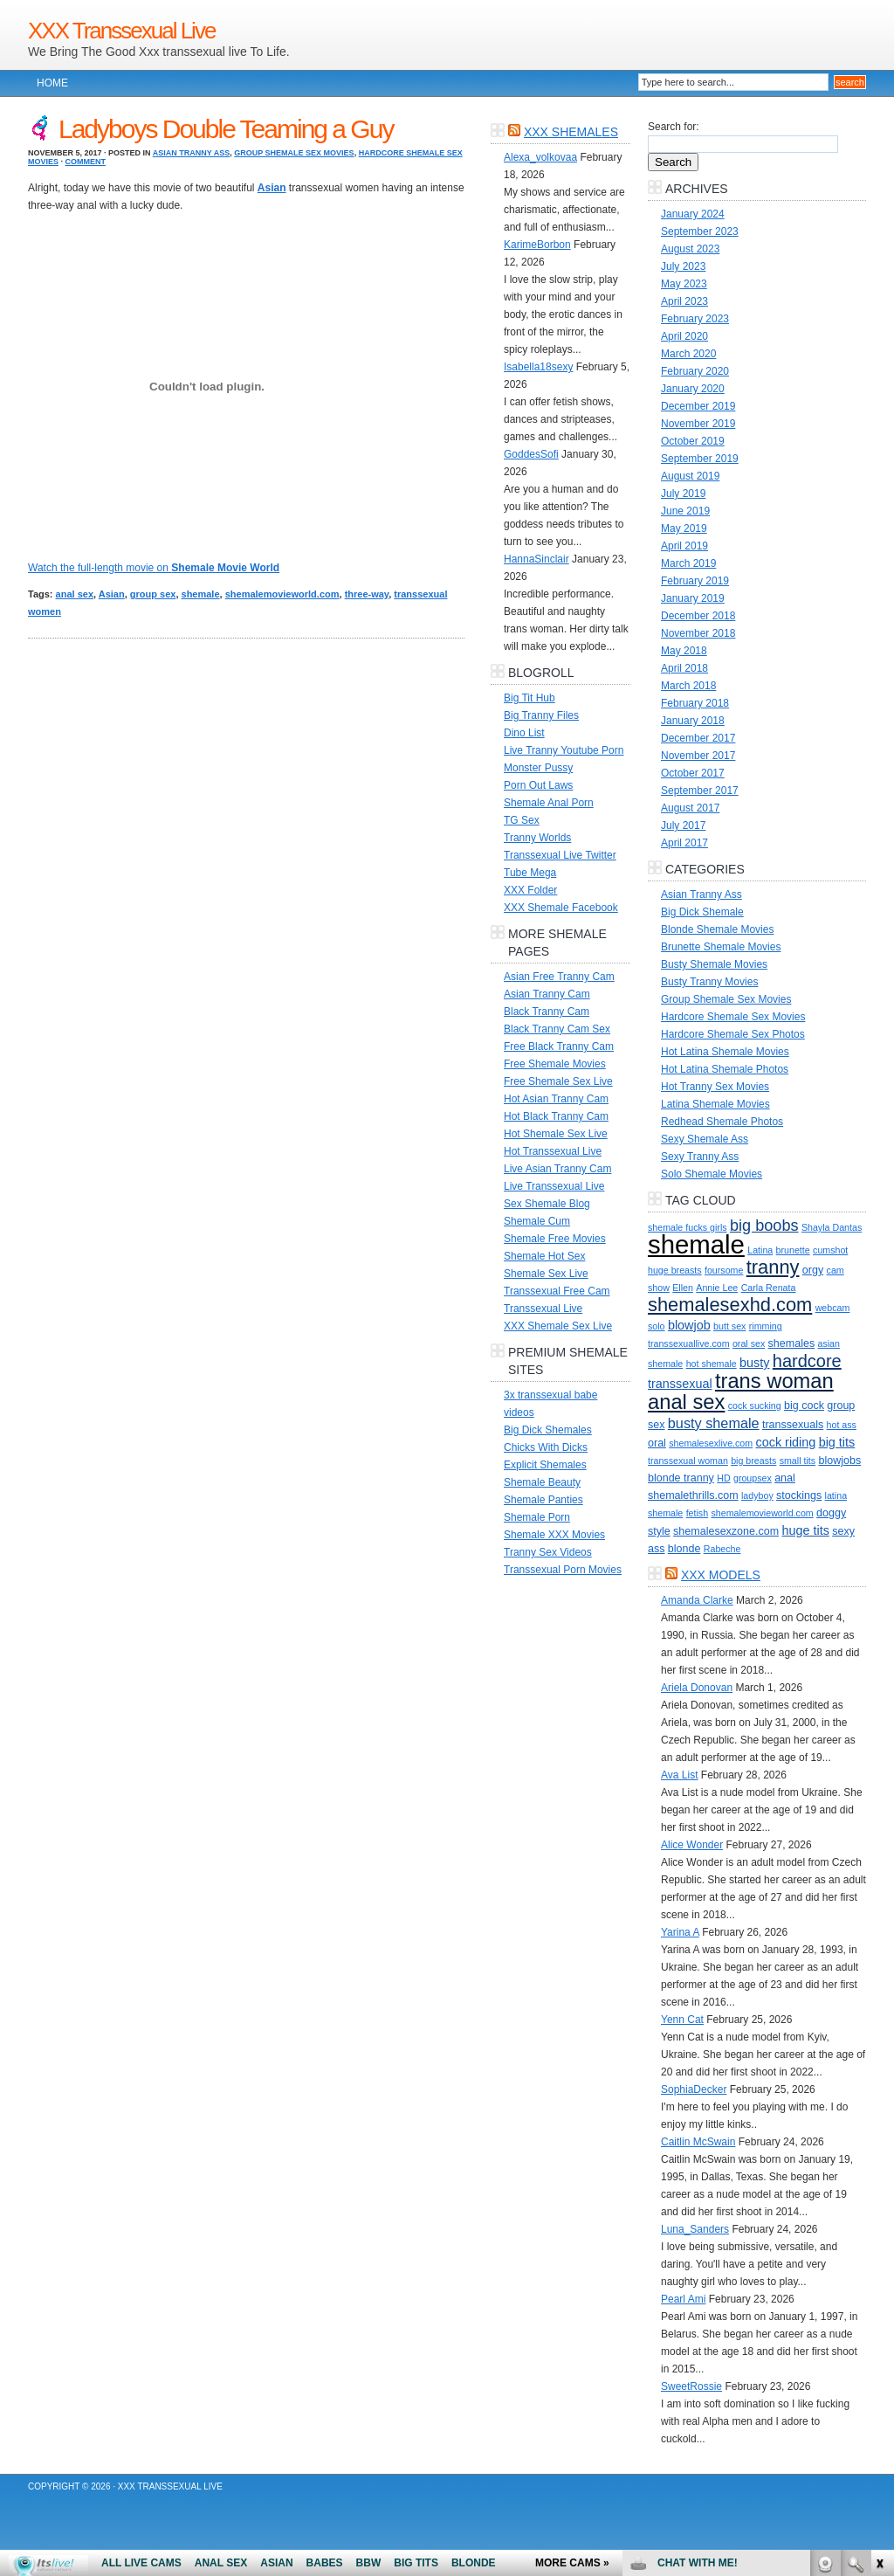  What do you see at coordinates (754, 1405) in the screenshot?
I see `cock sucking` at bounding box center [754, 1405].